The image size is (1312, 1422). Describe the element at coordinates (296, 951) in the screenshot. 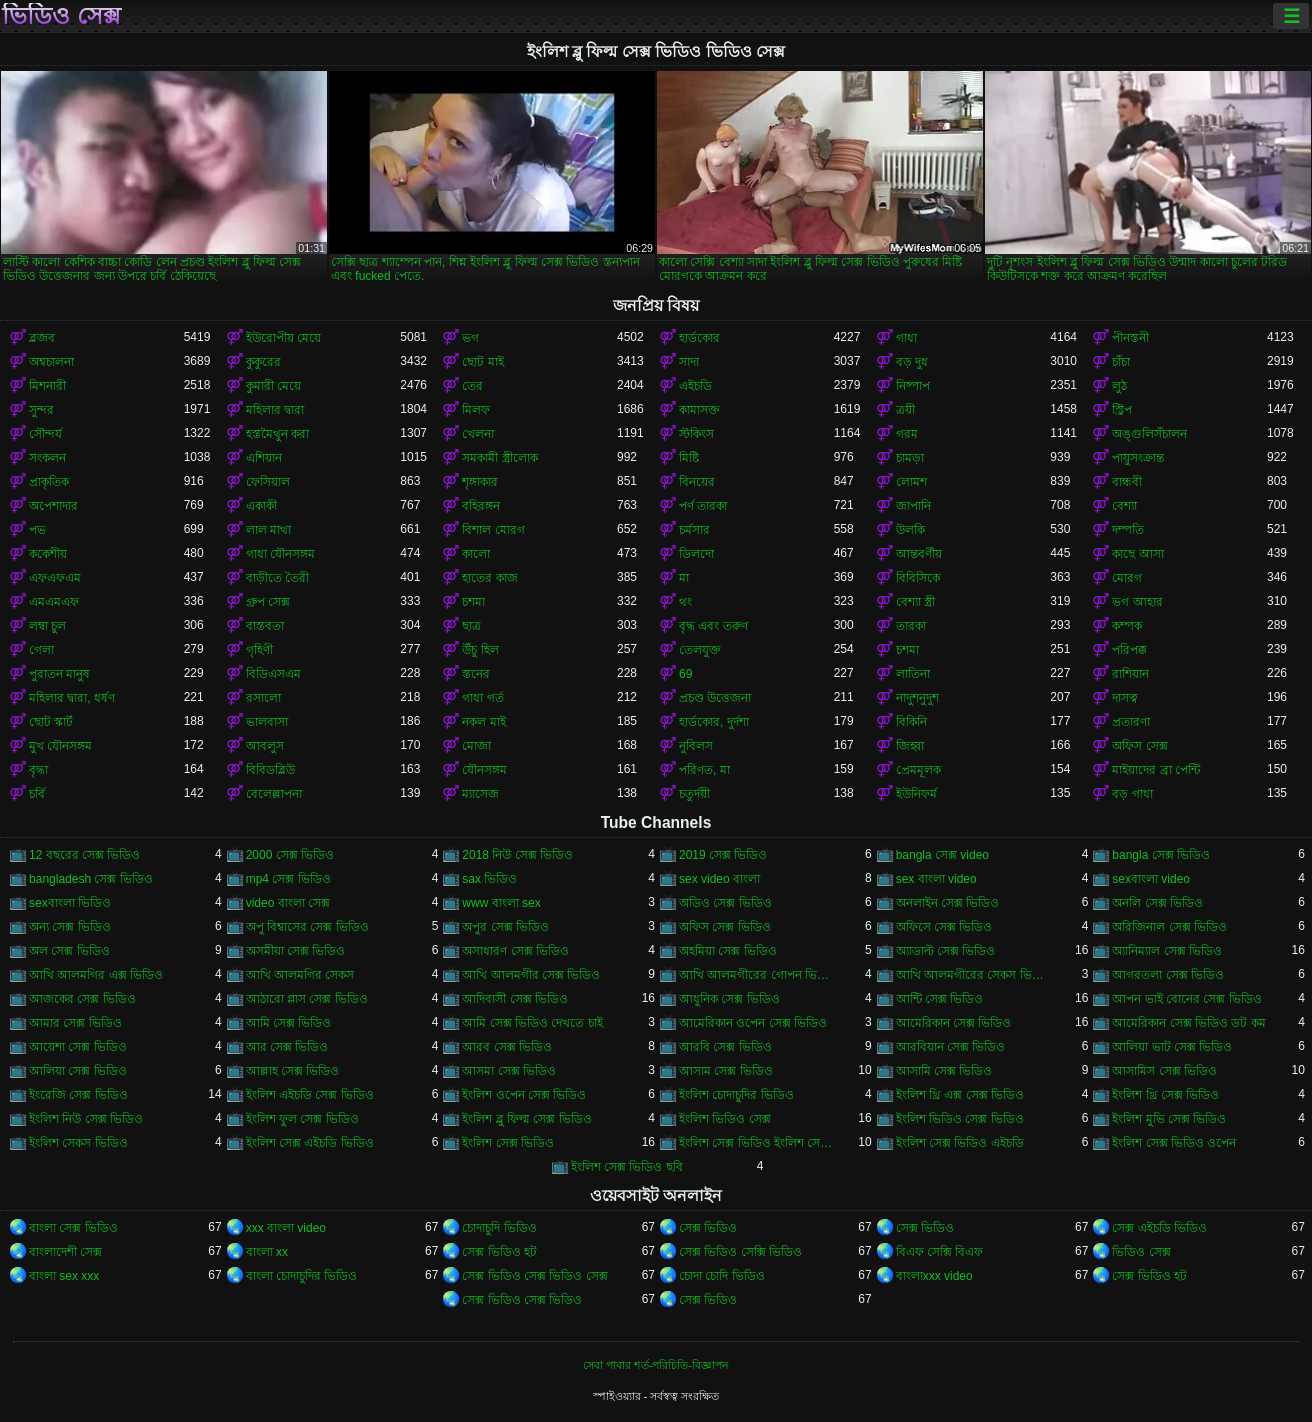

I see `অসমীয়া সেক্স ভিডিও` at that location.